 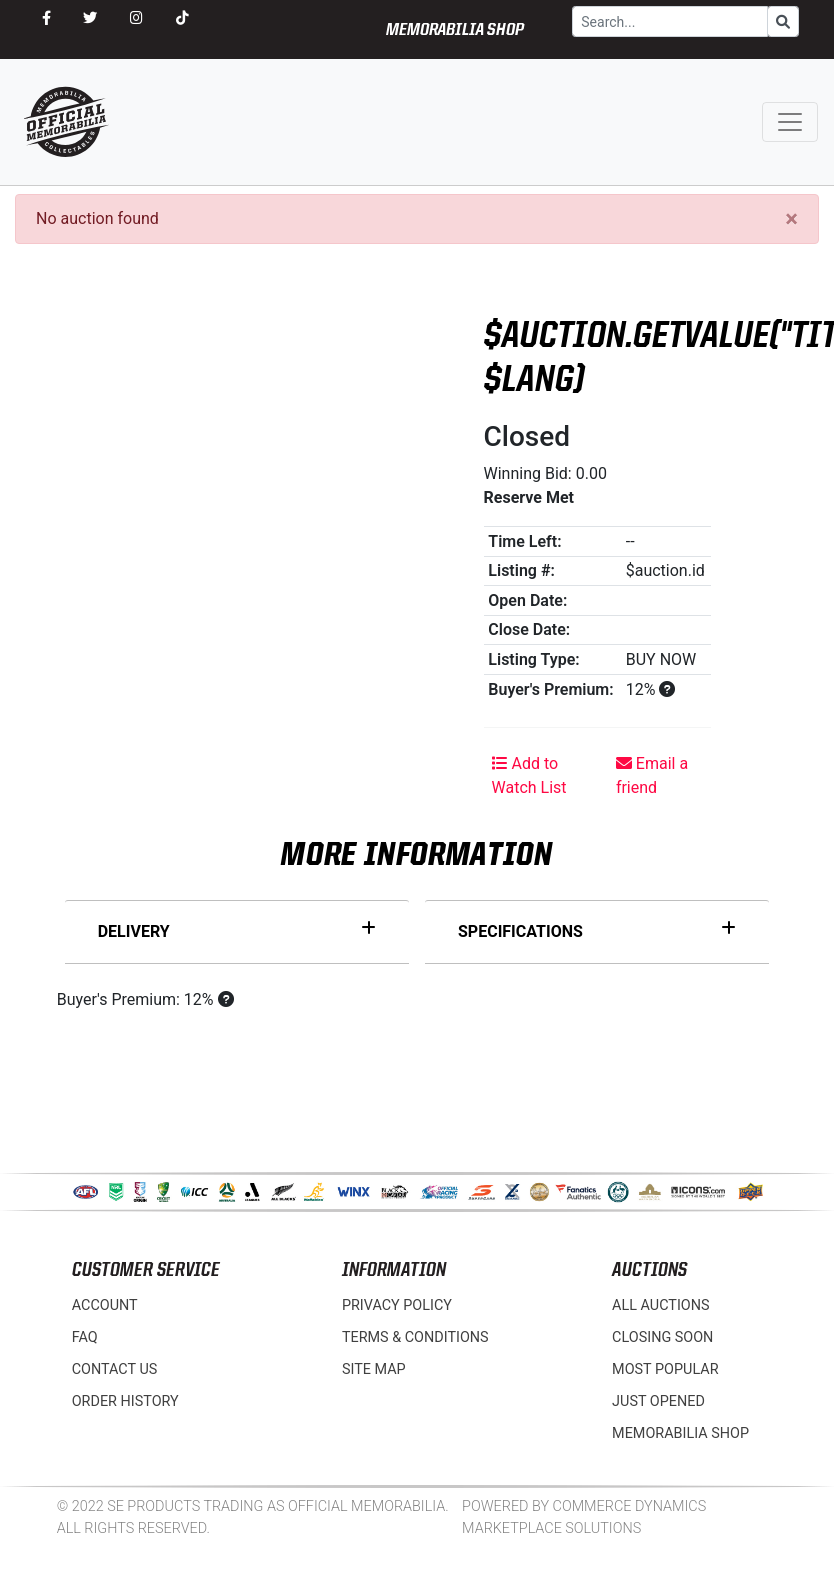 What do you see at coordinates (529, 775) in the screenshot?
I see `Add to Watch List` at bounding box center [529, 775].